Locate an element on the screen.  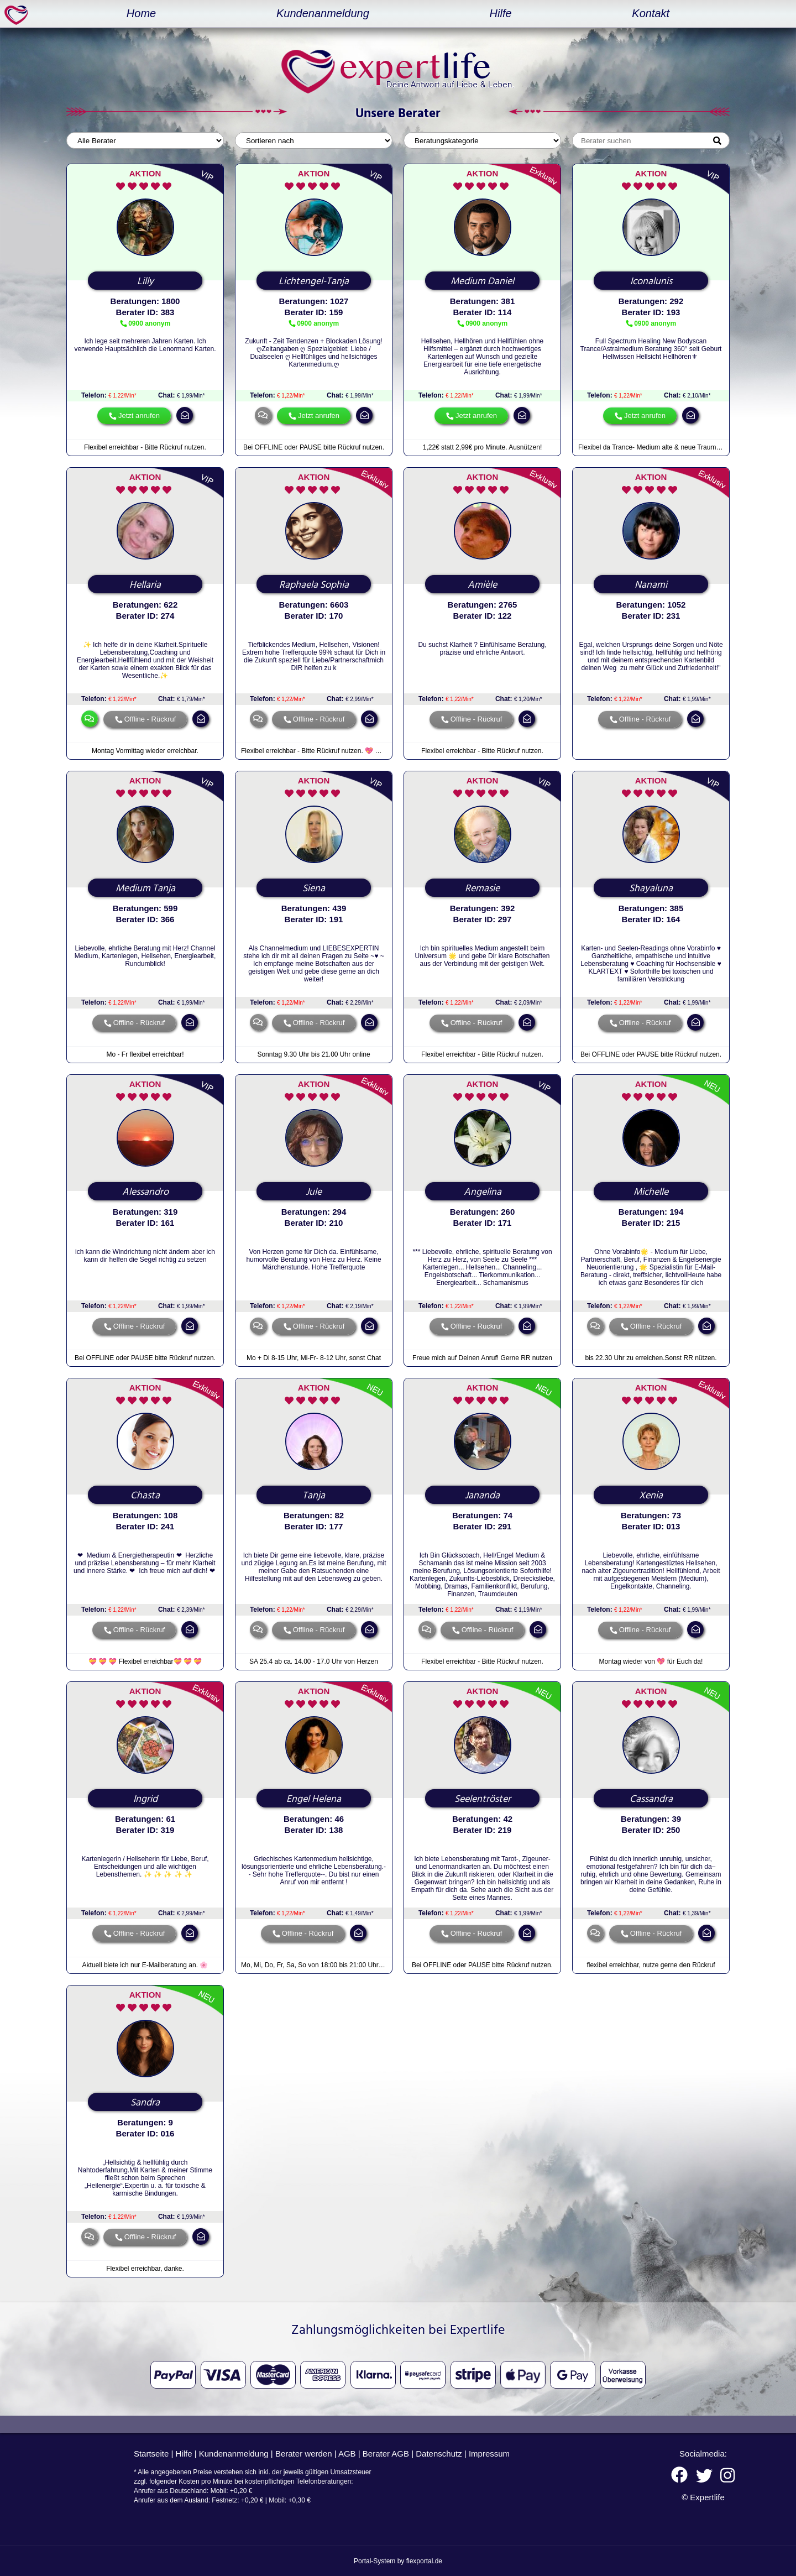
Startseite is located at coordinates (151, 2453).